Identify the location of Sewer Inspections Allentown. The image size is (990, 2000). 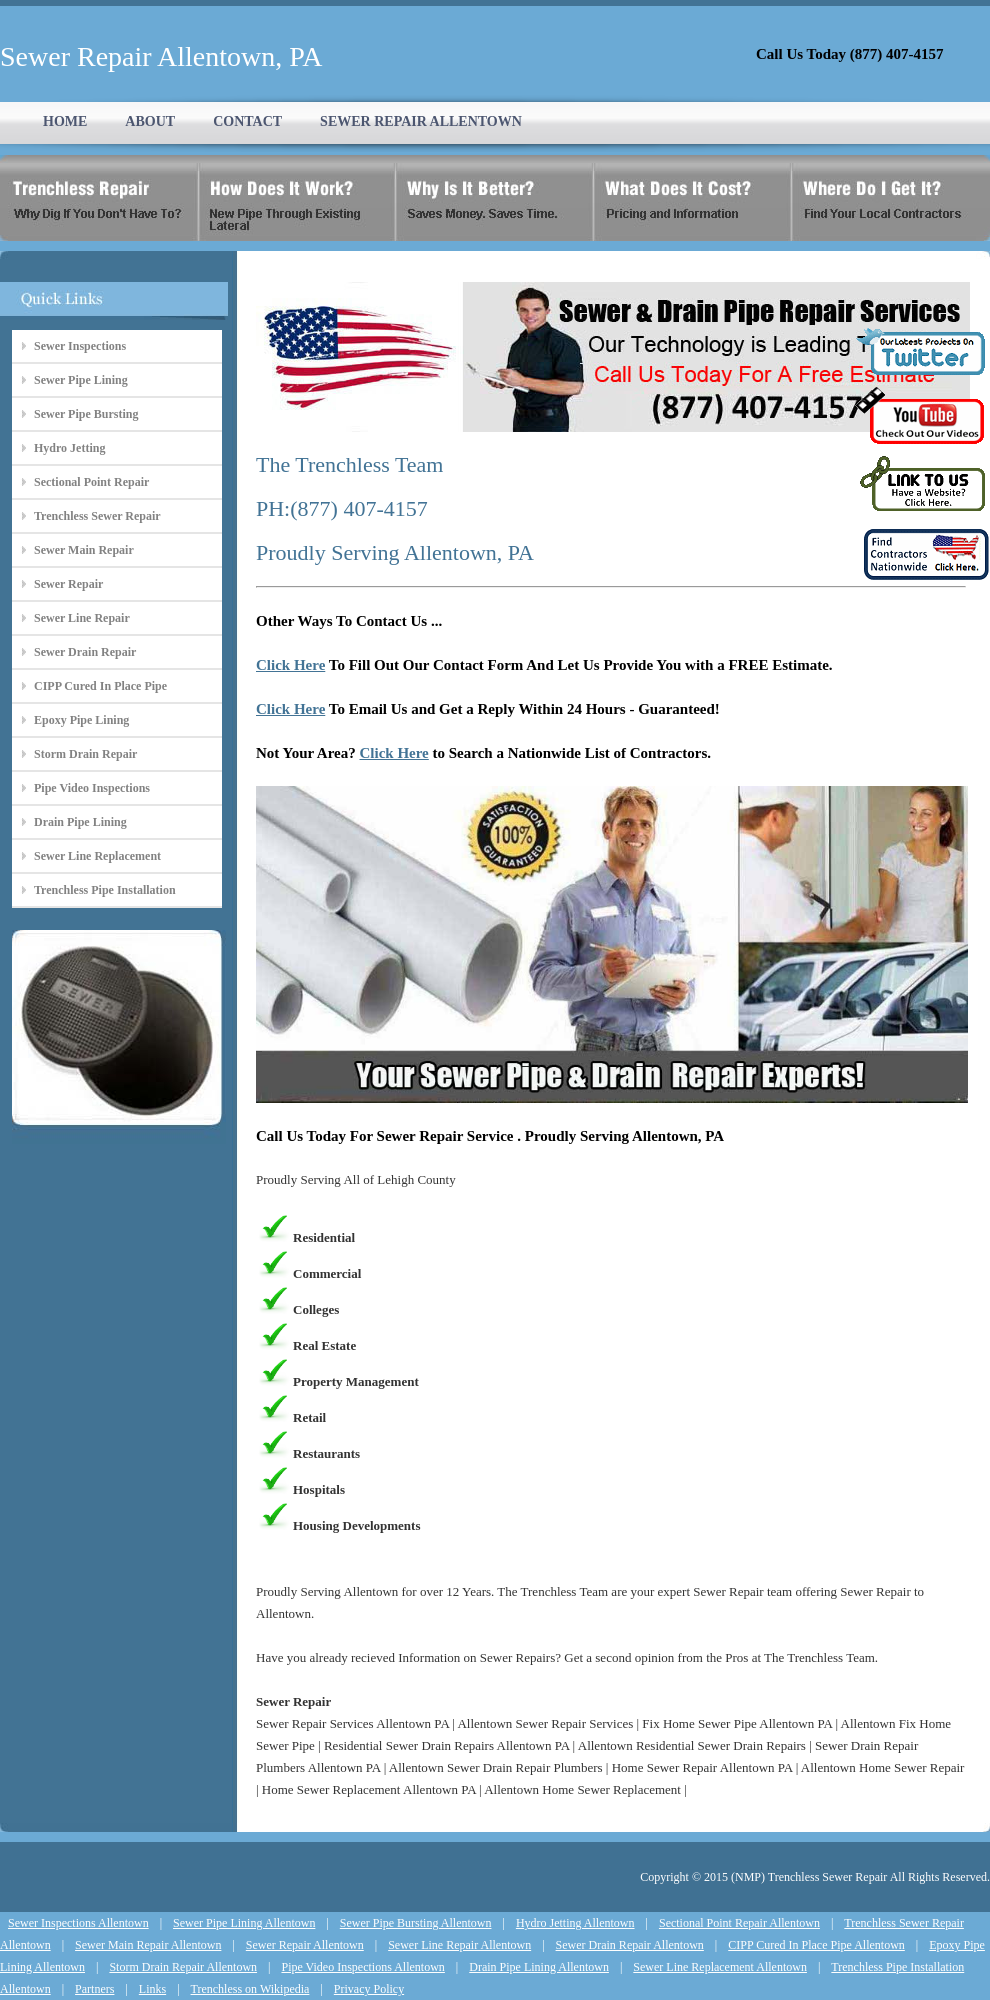
(78, 1923).